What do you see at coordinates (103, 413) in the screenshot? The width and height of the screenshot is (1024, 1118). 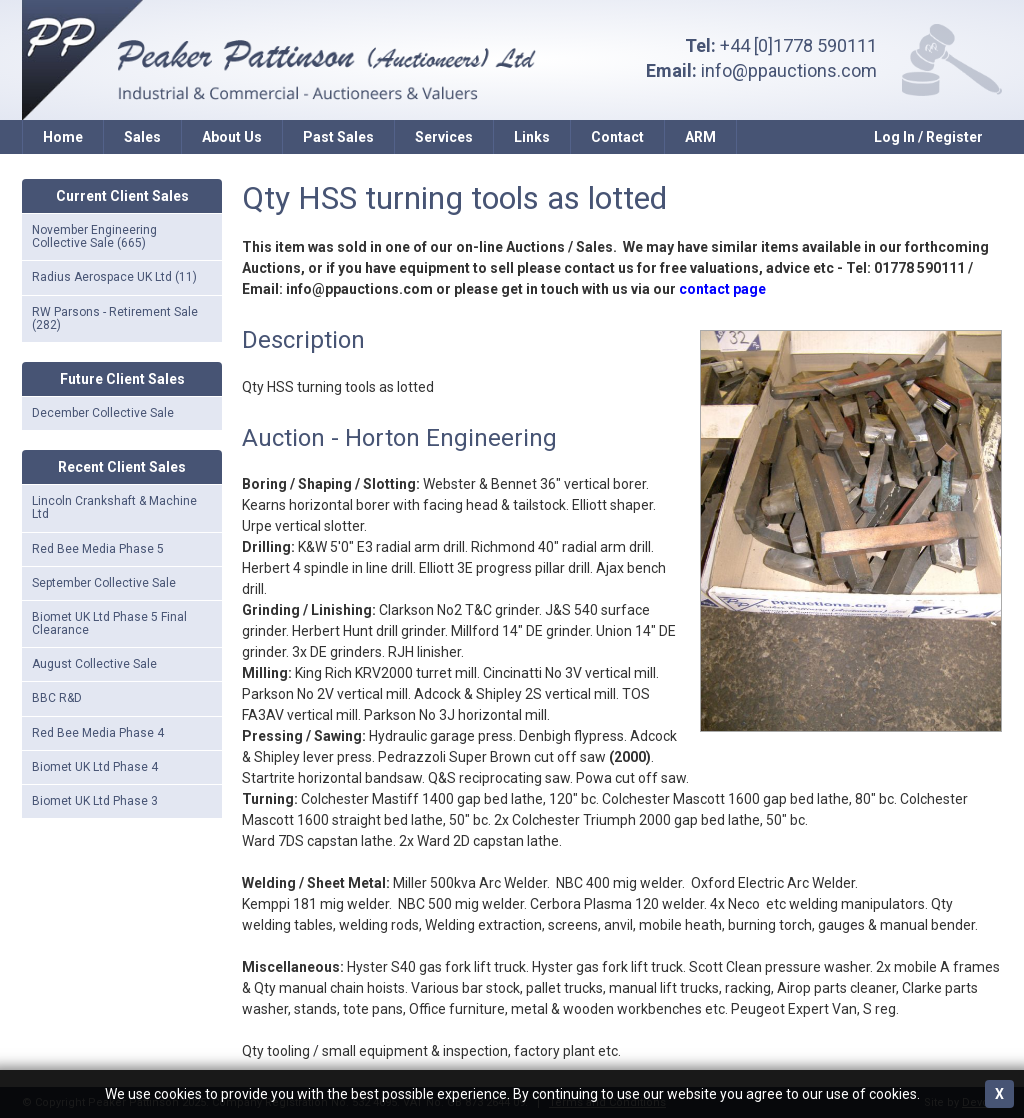 I see `December Collective Sale` at bounding box center [103, 413].